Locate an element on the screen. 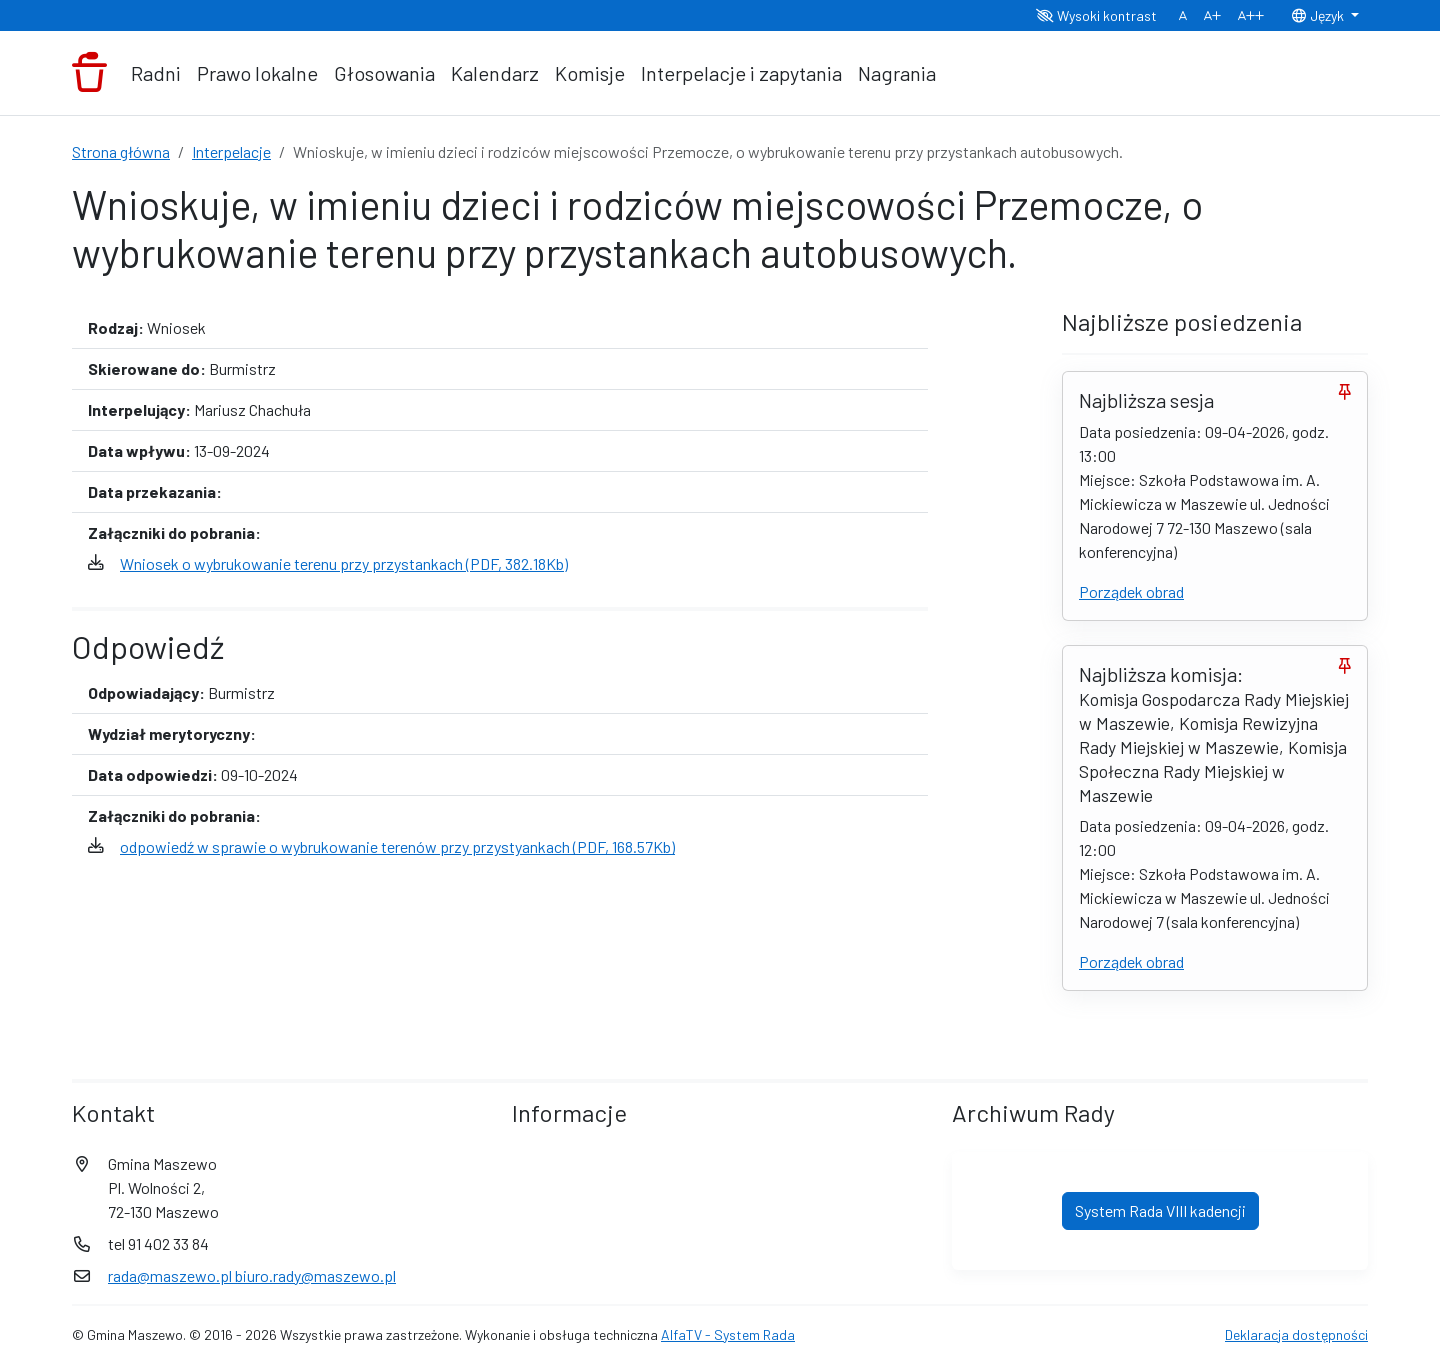 The height and width of the screenshot is (1370, 1440). System Rada VIII kadencji is located at coordinates (1160, 1210).